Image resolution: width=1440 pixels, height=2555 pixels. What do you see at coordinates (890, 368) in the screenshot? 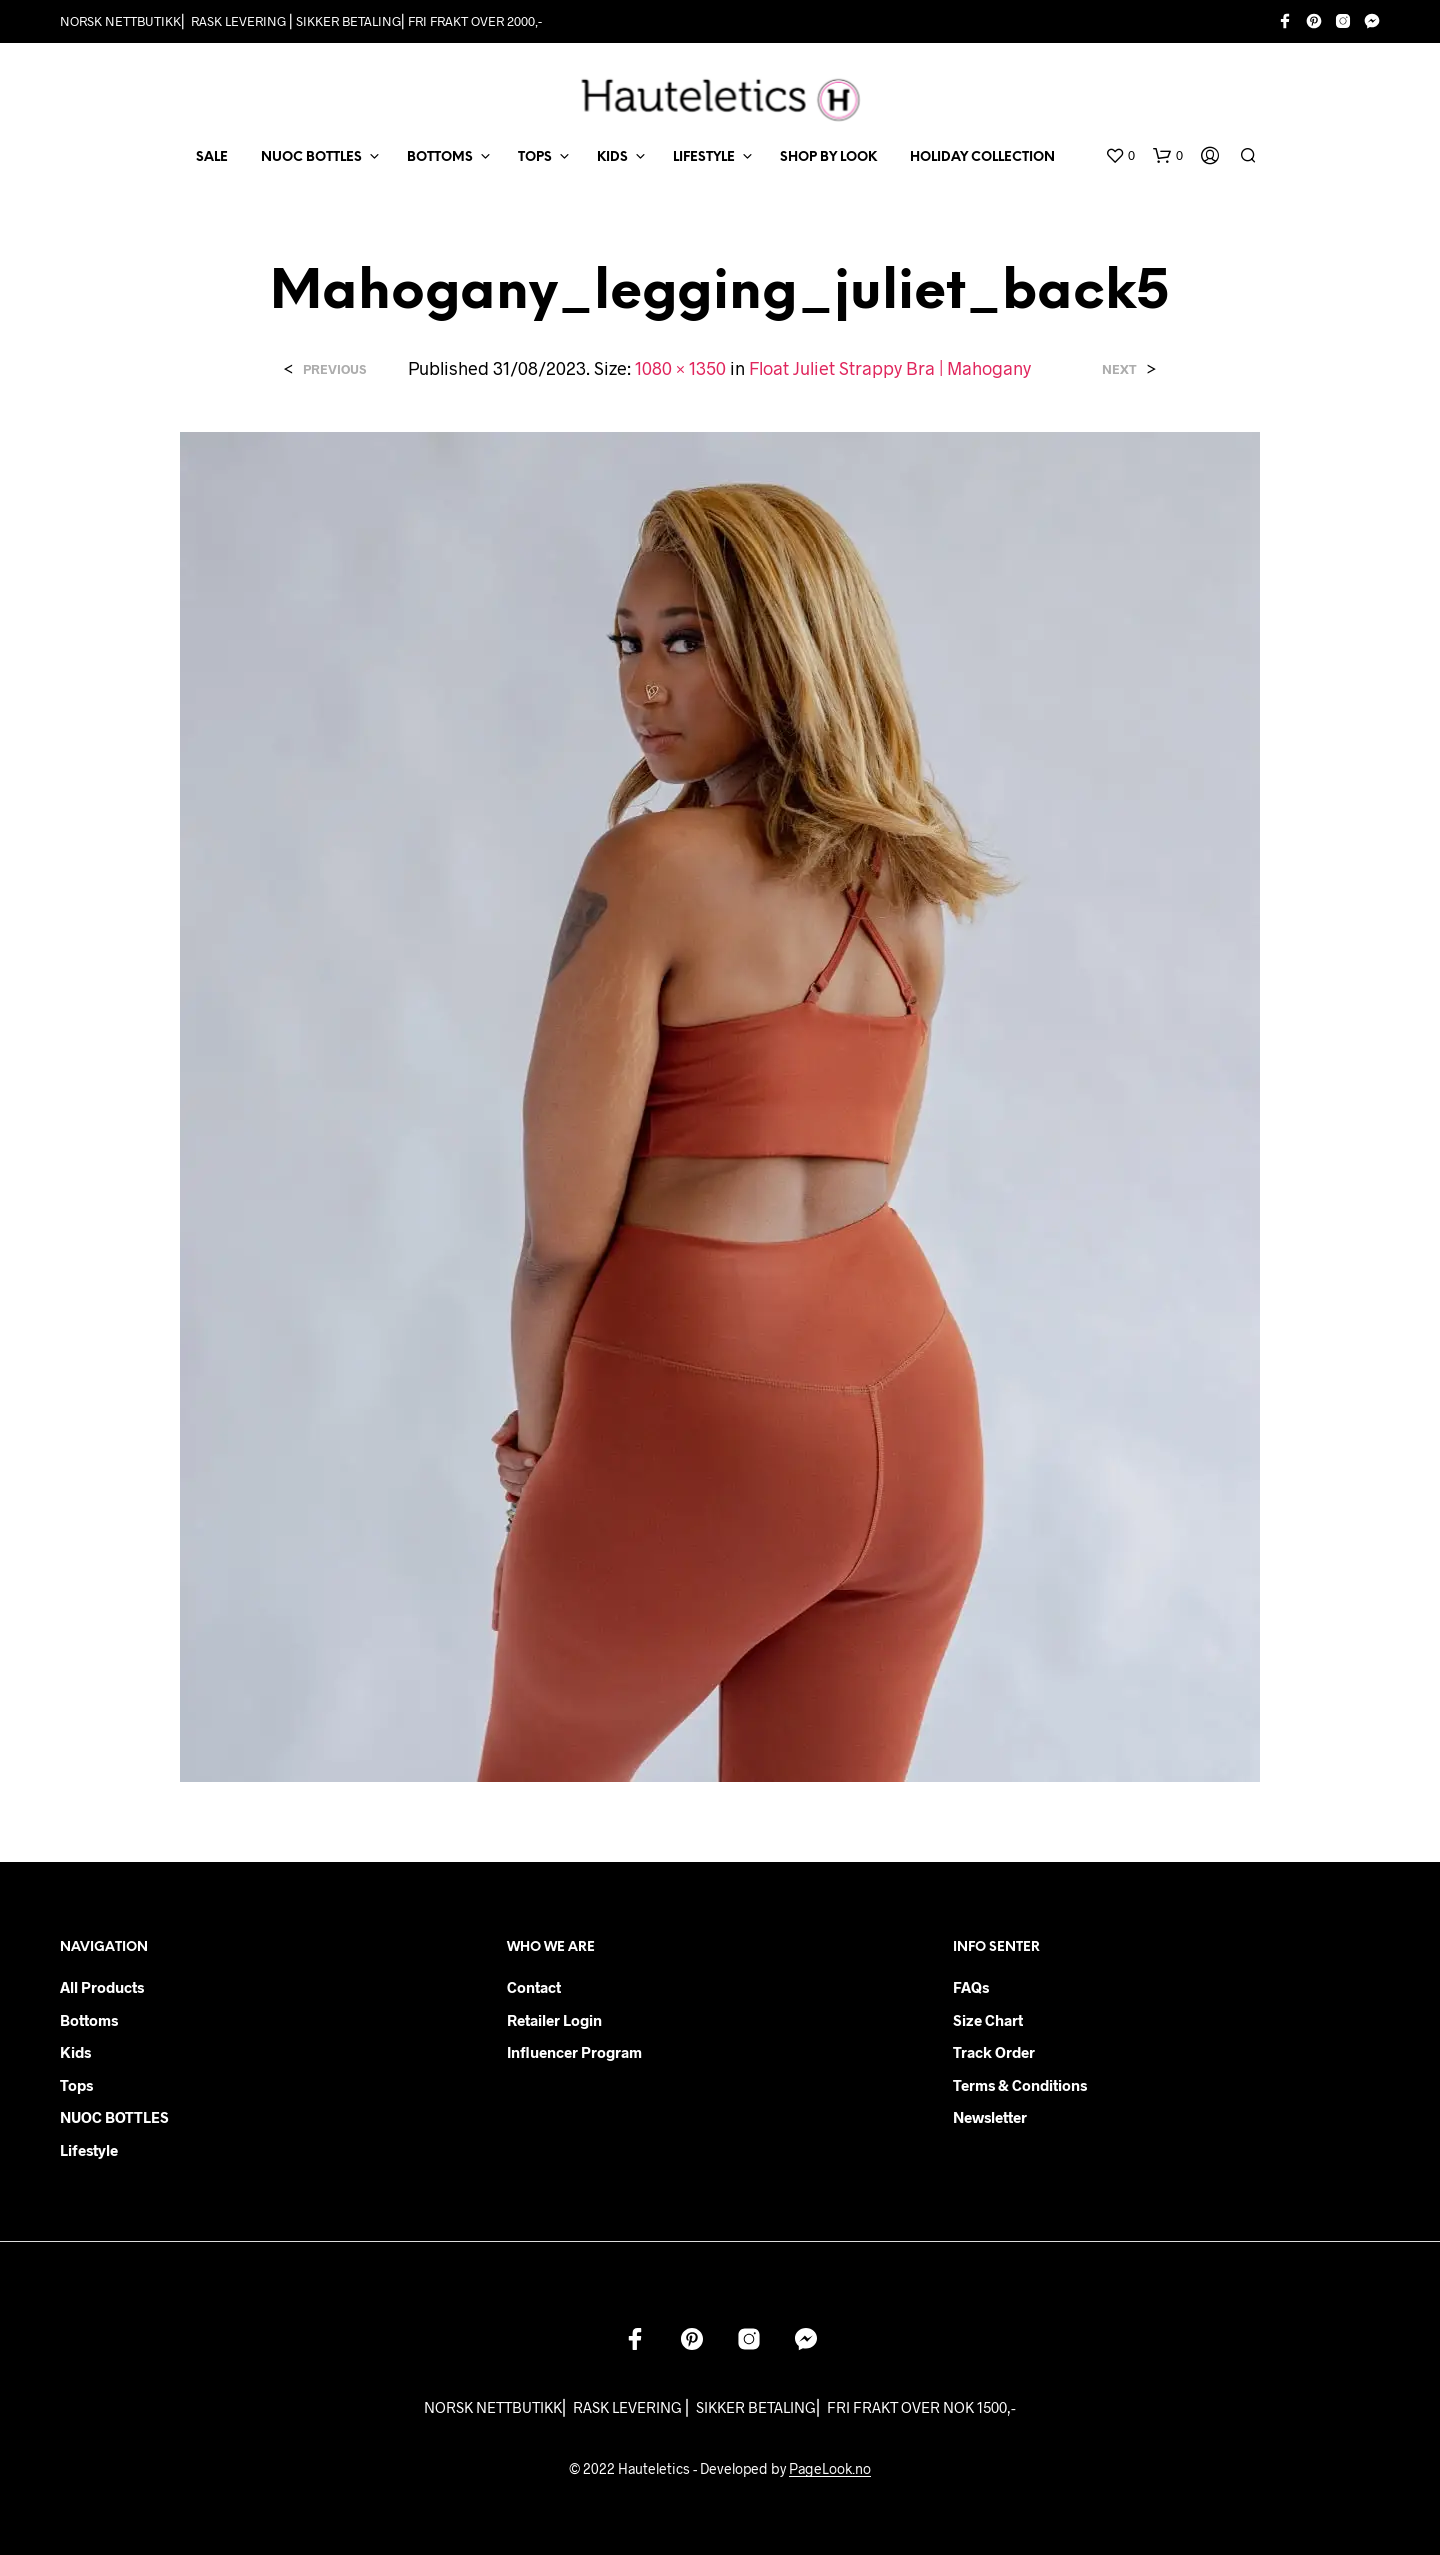
I see `Float Juliet Strappy Bra | Mahogany` at bounding box center [890, 368].